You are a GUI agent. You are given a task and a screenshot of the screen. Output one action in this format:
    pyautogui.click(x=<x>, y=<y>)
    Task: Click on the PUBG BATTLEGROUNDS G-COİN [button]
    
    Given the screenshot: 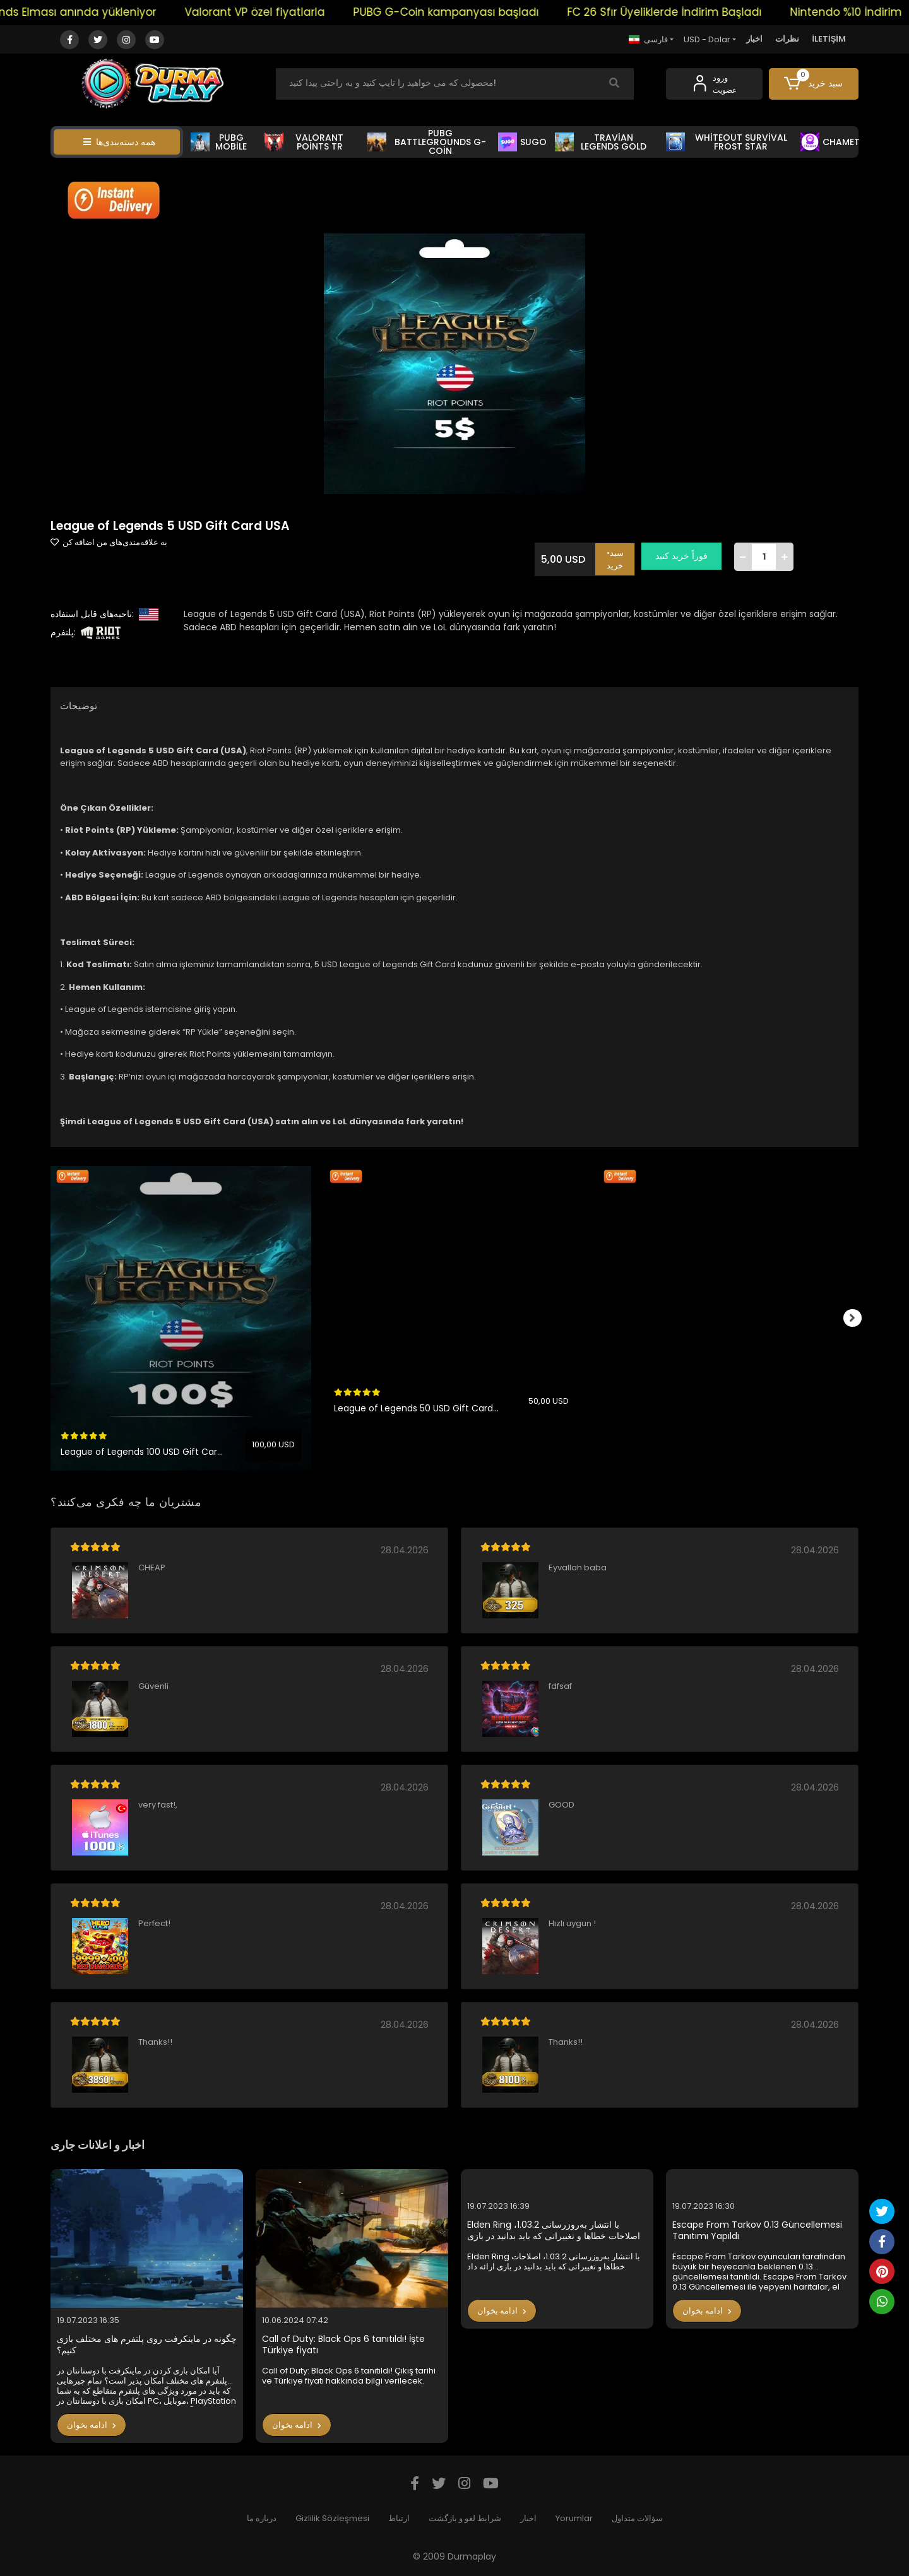 What is the action you would take?
    pyautogui.click(x=426, y=142)
    